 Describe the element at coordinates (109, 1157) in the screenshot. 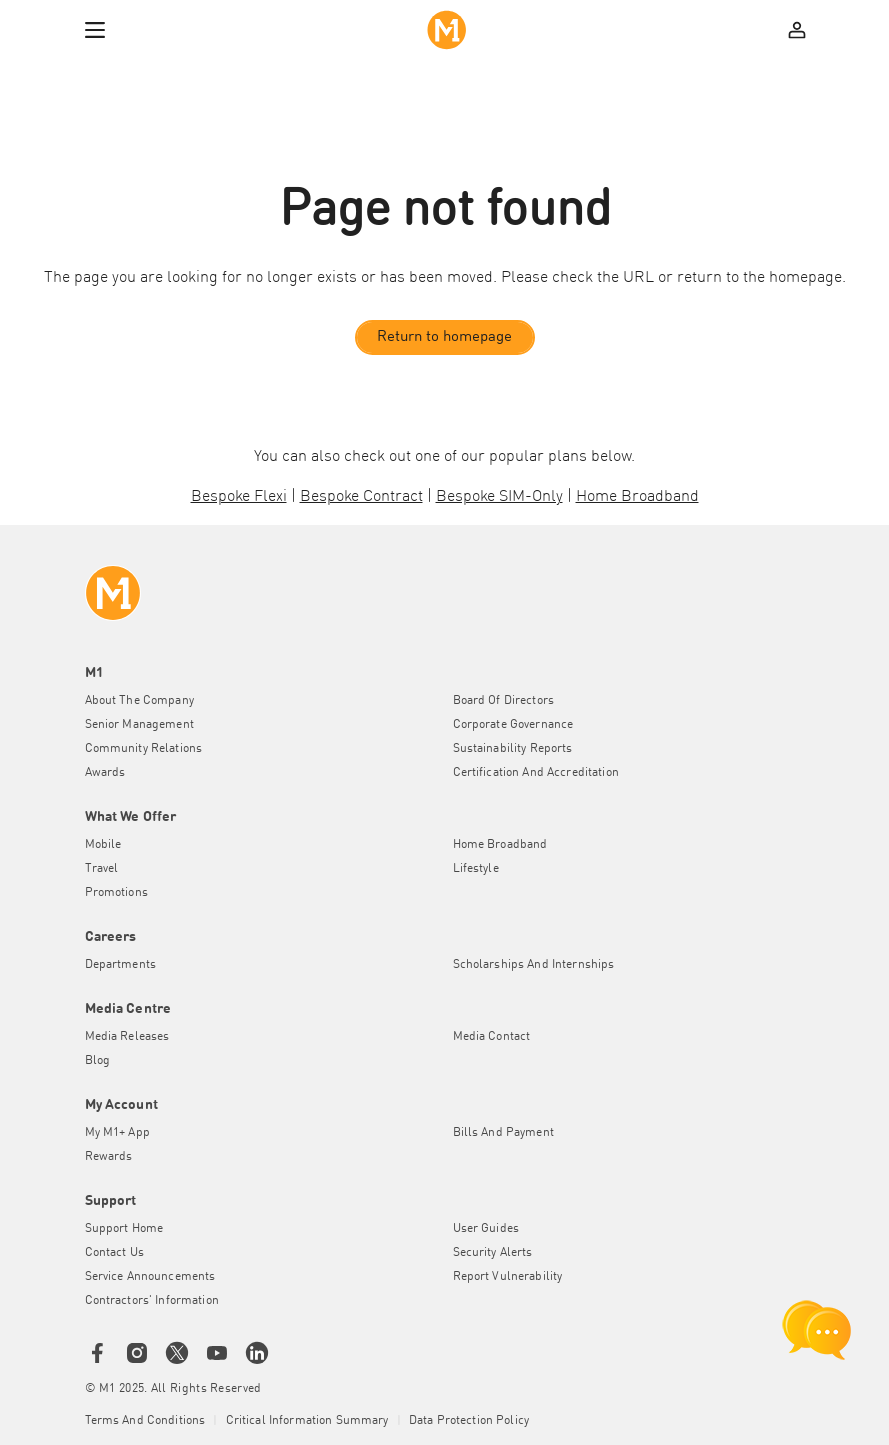

I see `Rewards` at that location.